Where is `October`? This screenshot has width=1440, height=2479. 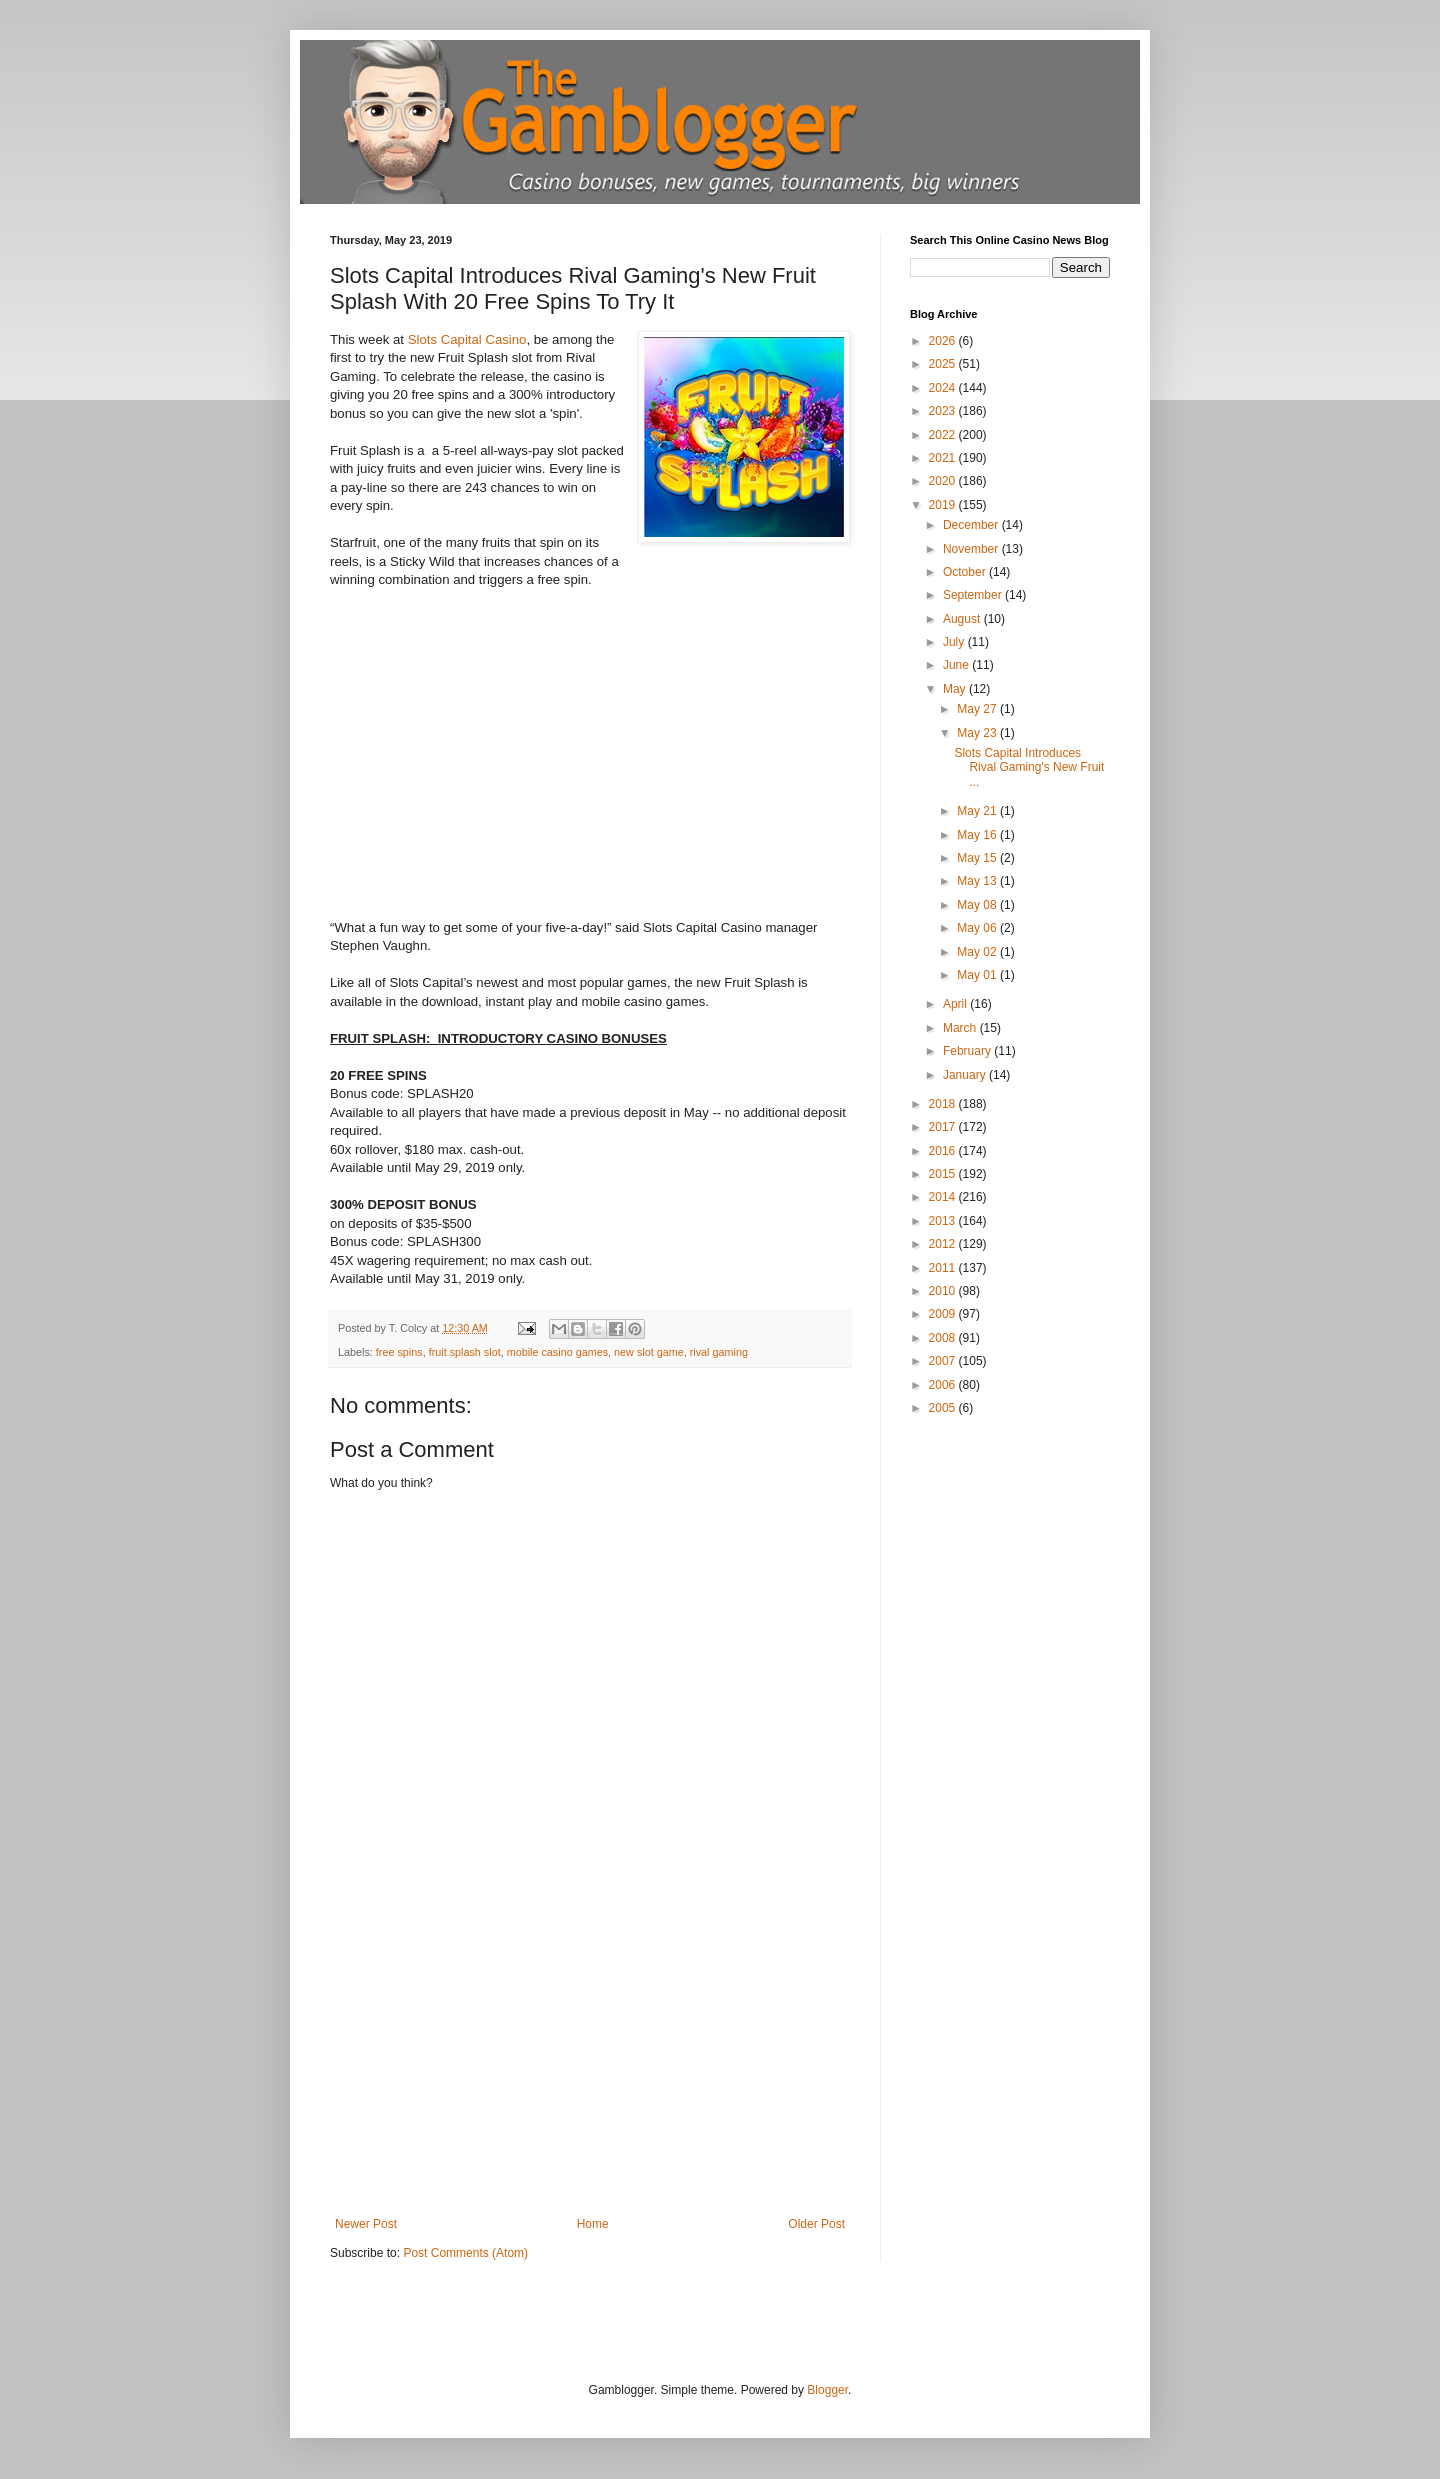 October is located at coordinates (966, 572).